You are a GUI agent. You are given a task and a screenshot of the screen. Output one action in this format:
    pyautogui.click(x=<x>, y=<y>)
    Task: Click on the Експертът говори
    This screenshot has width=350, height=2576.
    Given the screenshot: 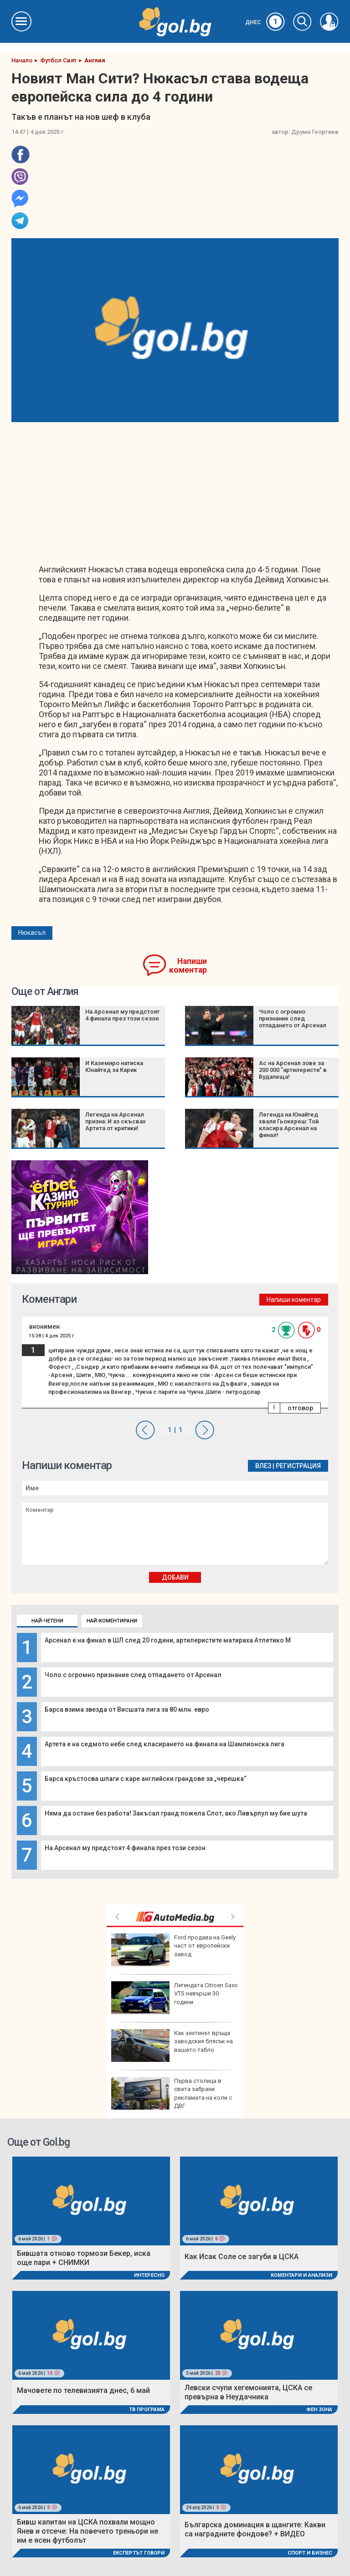 What is the action you would take?
    pyautogui.click(x=139, y=2553)
    